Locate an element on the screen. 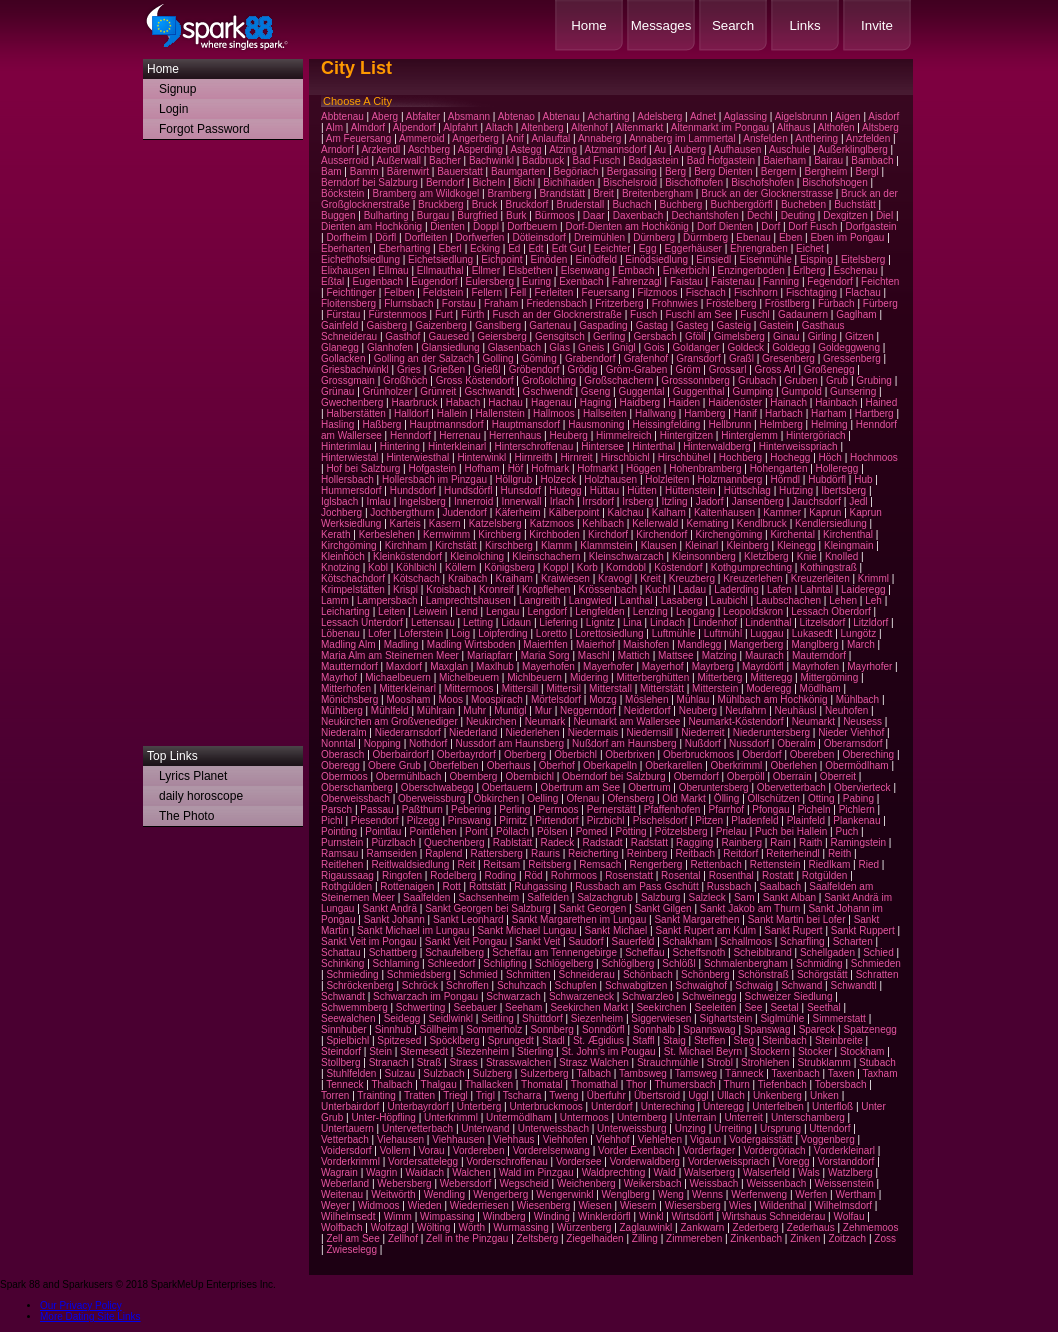 Image resolution: width=1058 pixels, height=1332 pixels. Lindach is located at coordinates (667, 622).